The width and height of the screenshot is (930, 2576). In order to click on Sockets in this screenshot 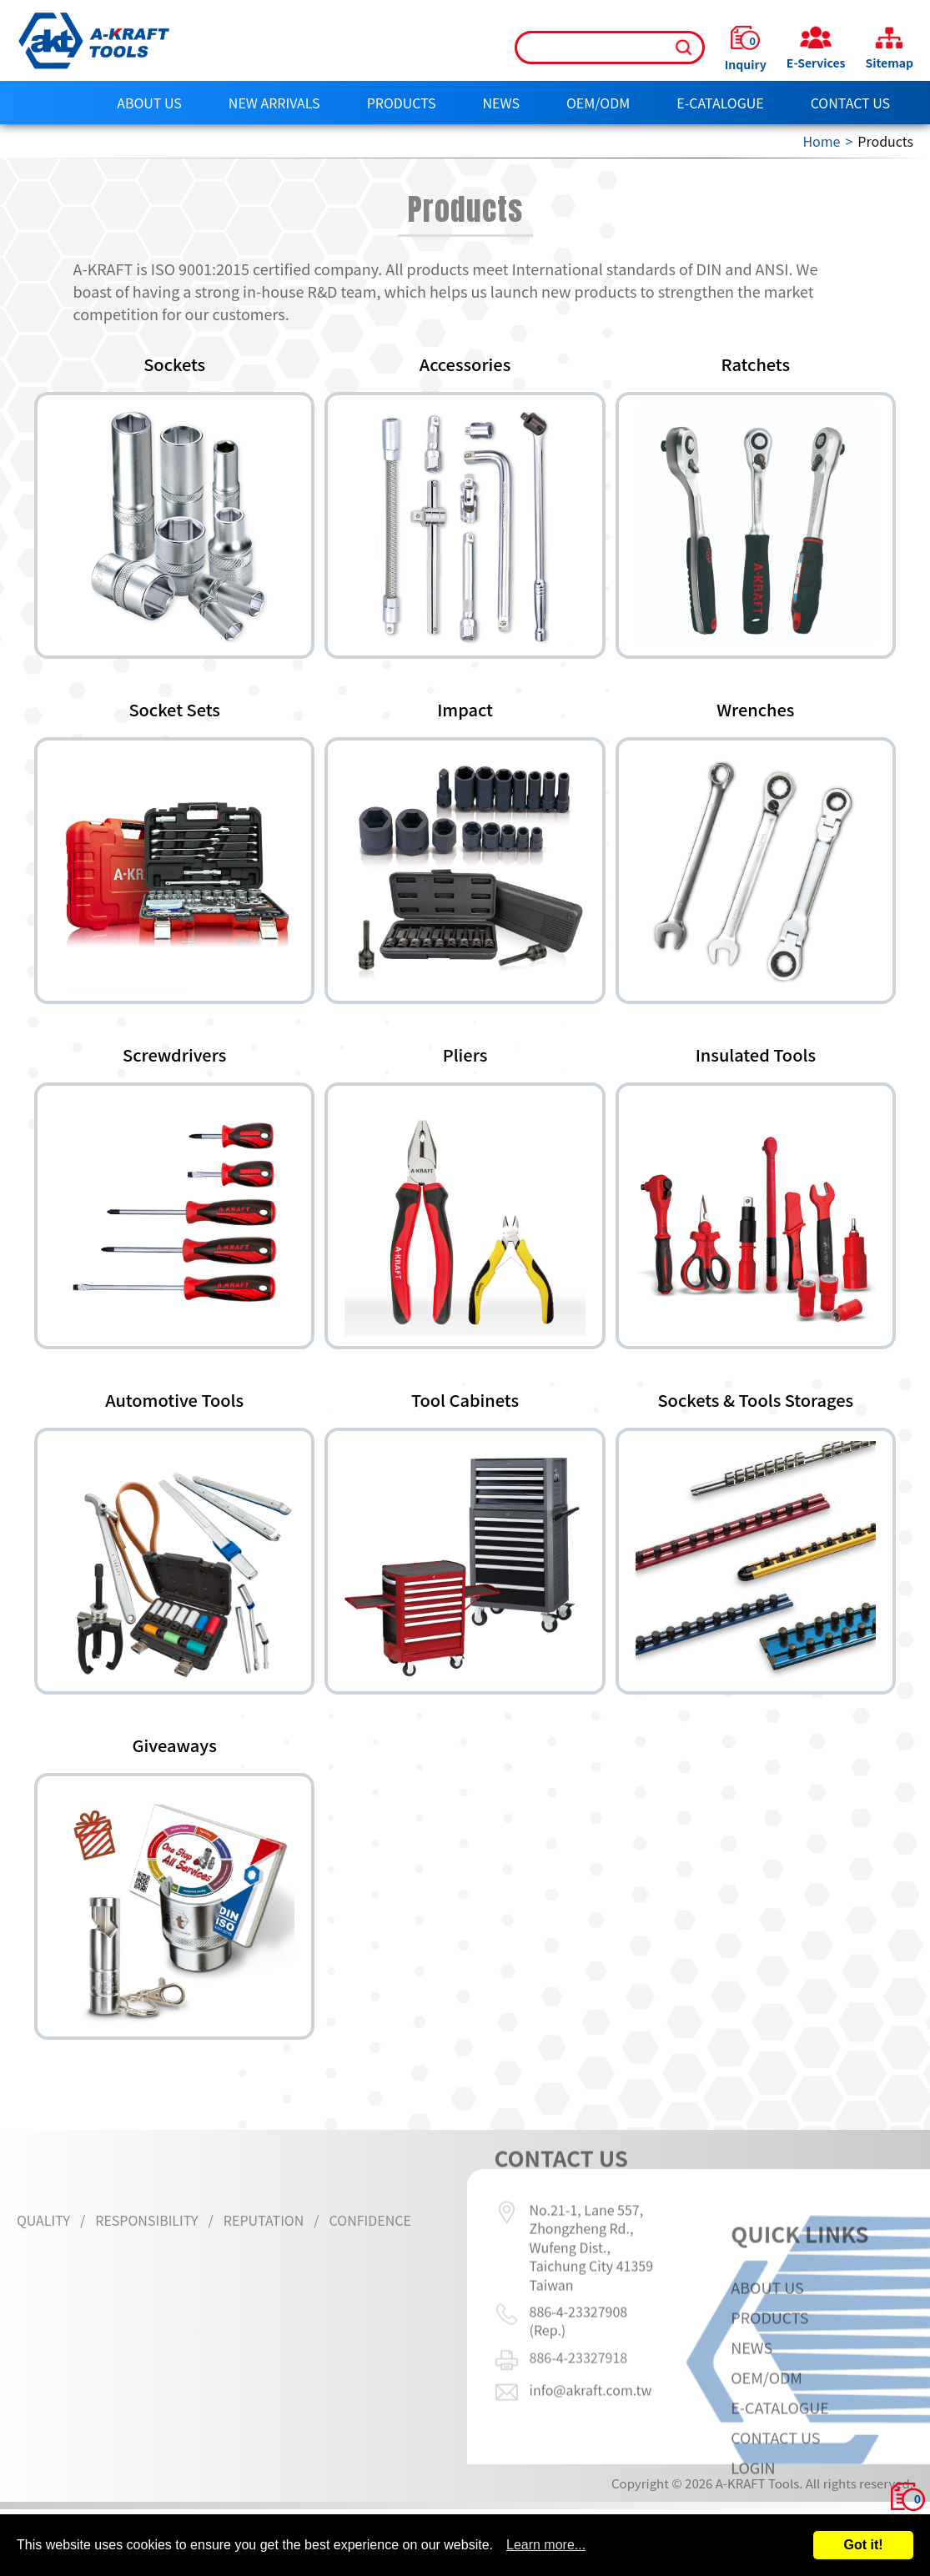, I will do `click(174, 364)`.